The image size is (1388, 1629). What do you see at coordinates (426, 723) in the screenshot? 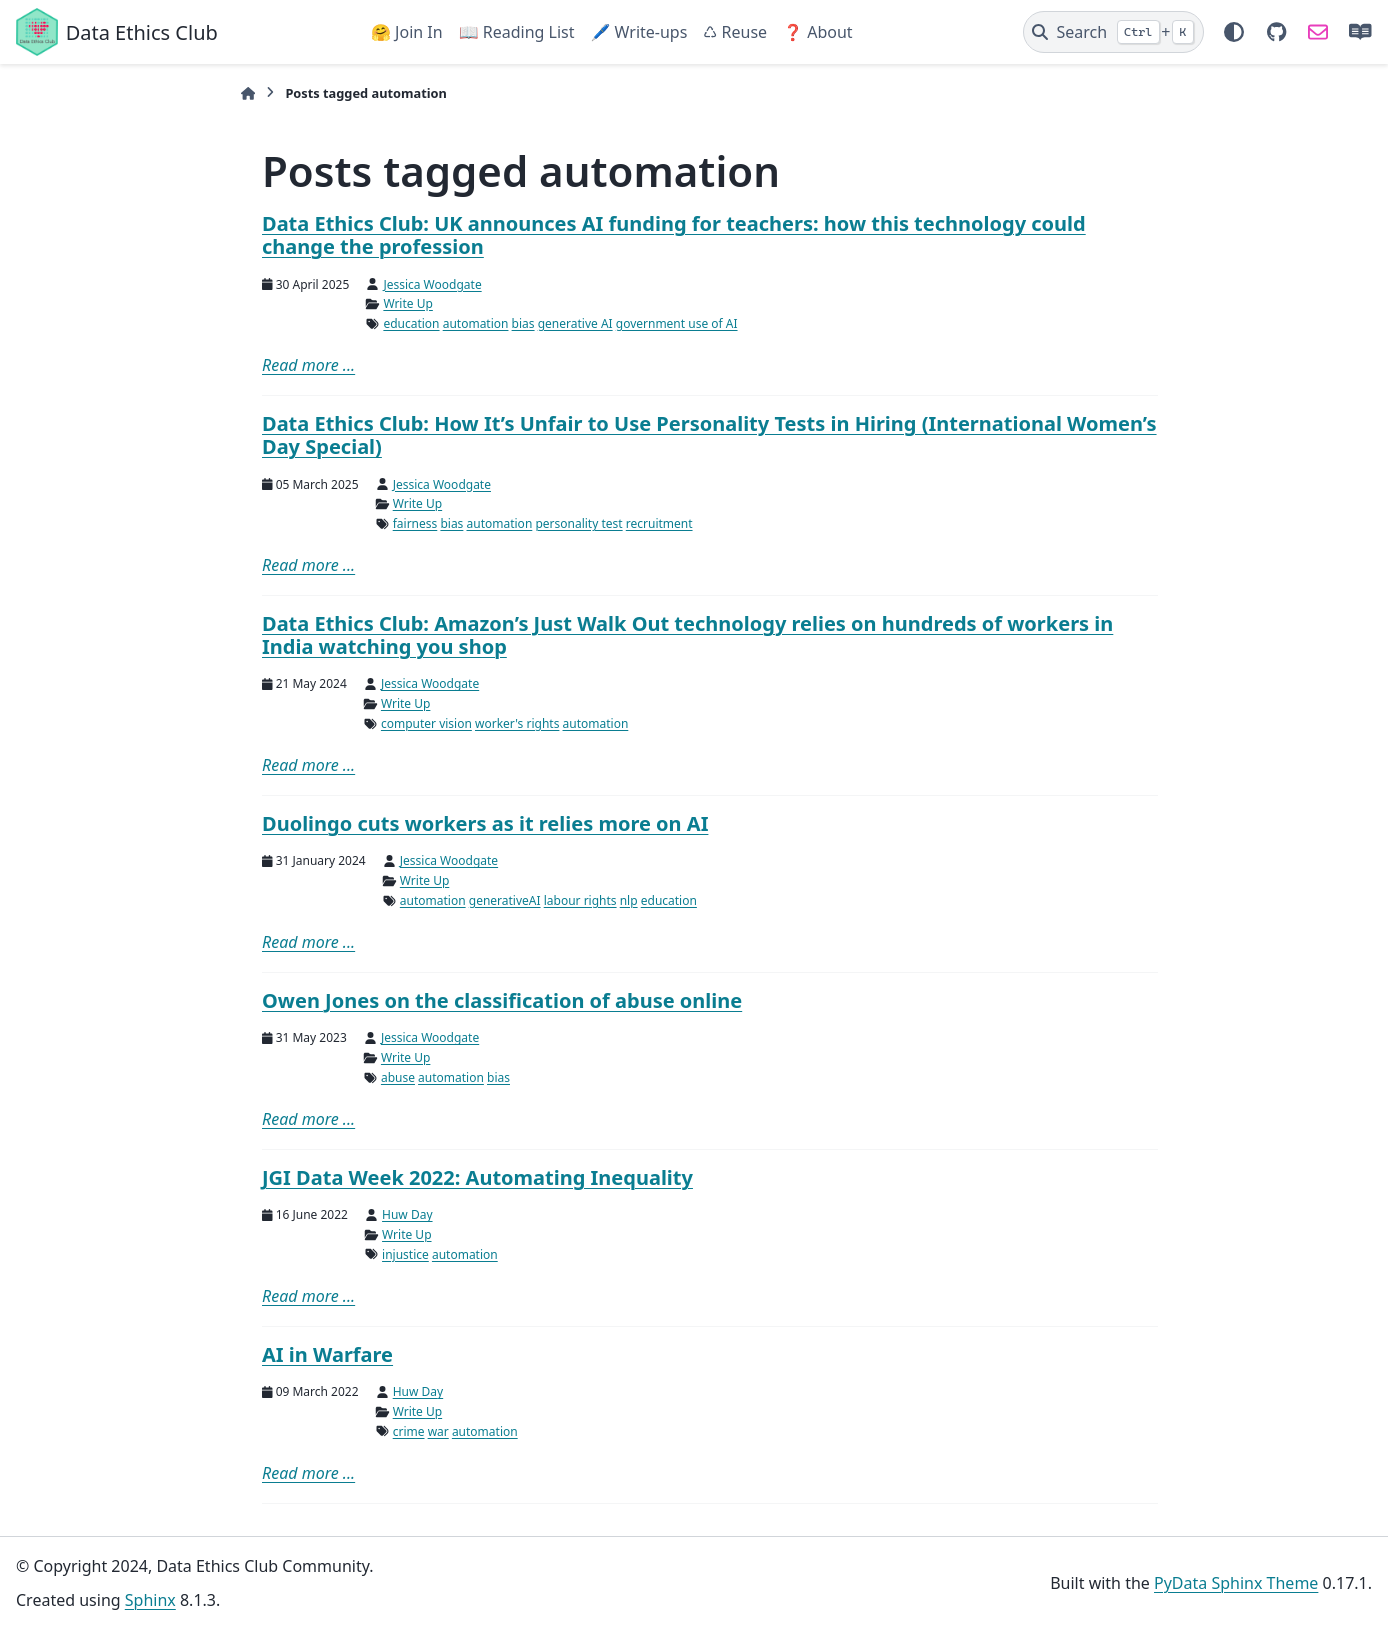
I see `computer vision` at bounding box center [426, 723].